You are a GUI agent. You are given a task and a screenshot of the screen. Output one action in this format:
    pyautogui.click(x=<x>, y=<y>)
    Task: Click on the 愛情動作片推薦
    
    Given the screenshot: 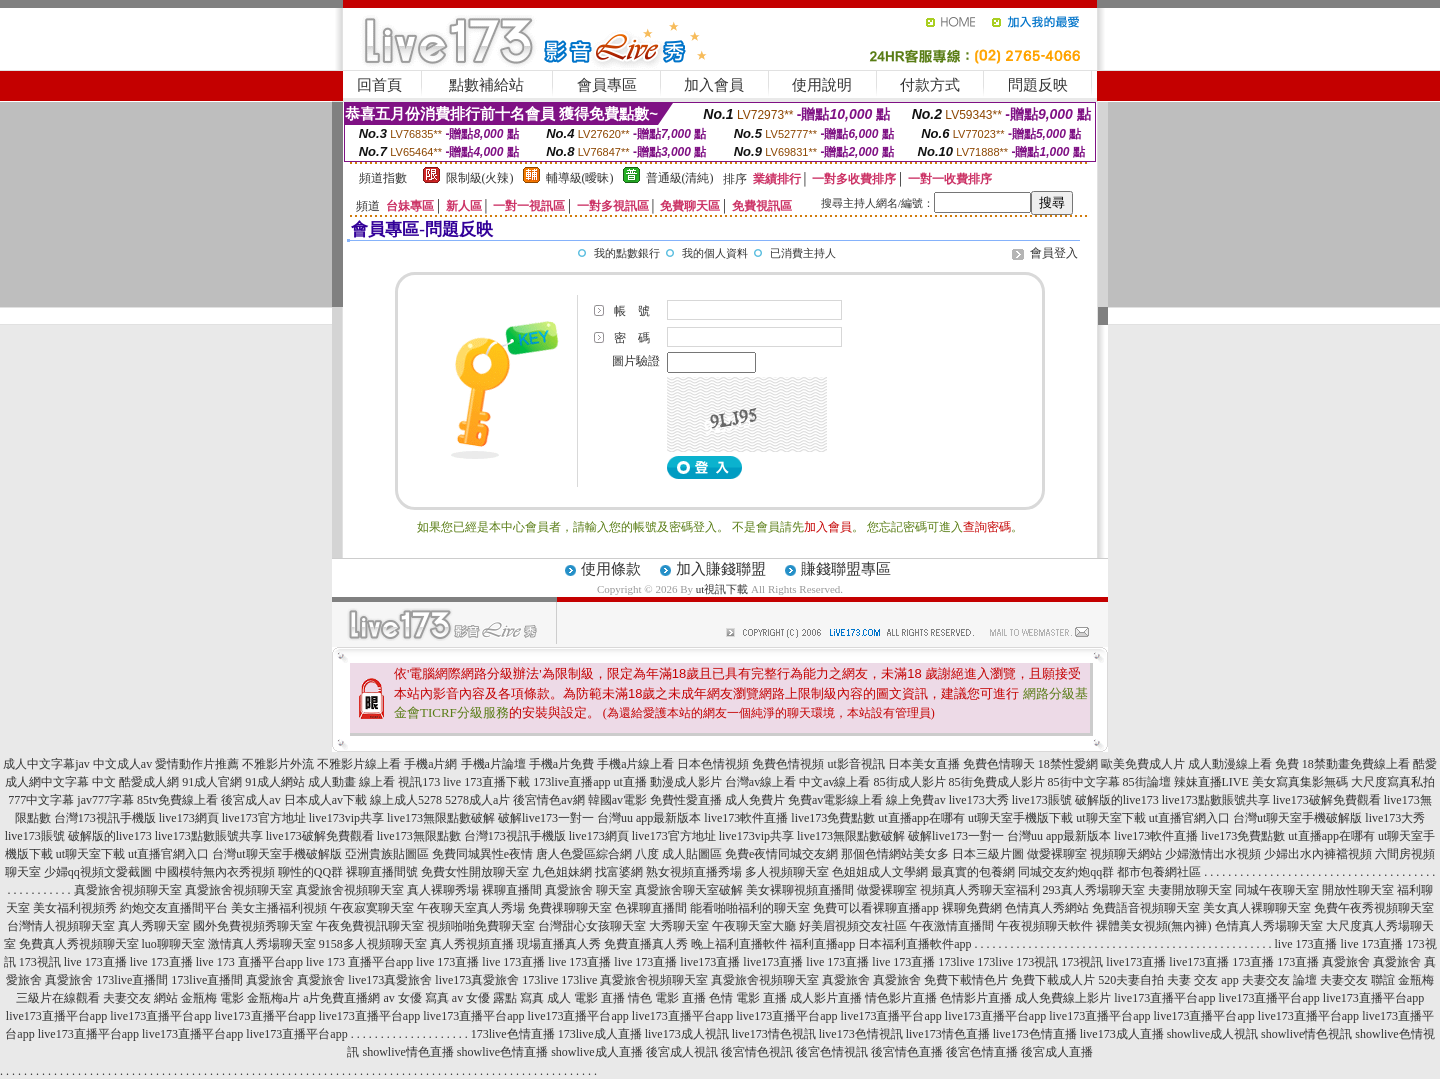 What is the action you would take?
    pyautogui.click(x=197, y=764)
    